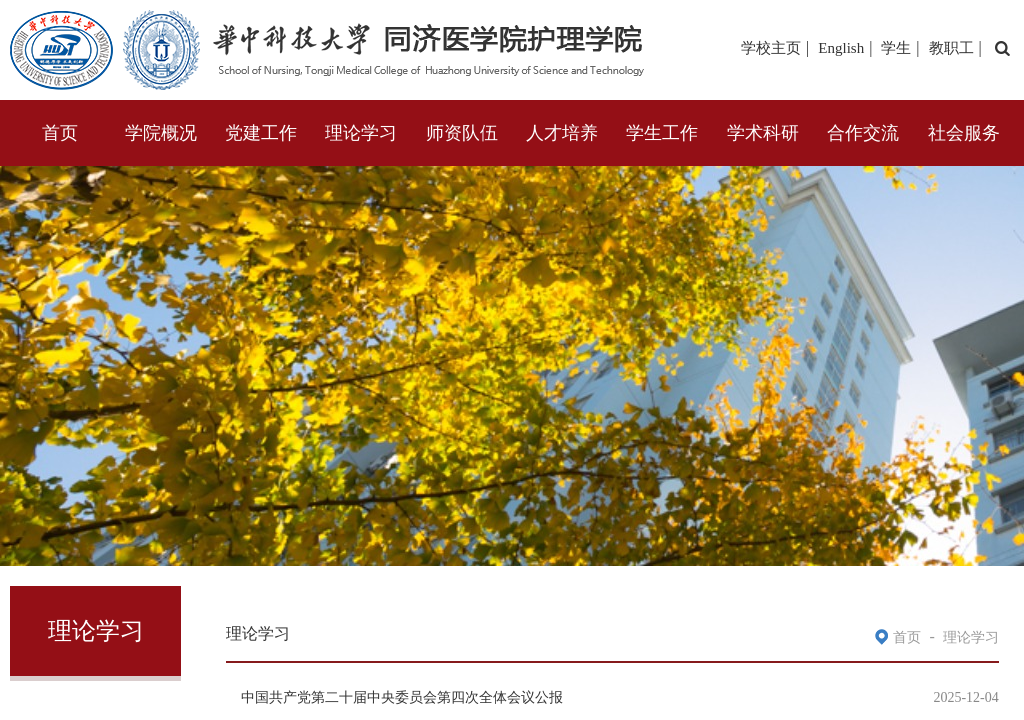 The image size is (1024, 720). What do you see at coordinates (60, 133) in the screenshot?
I see `首页` at bounding box center [60, 133].